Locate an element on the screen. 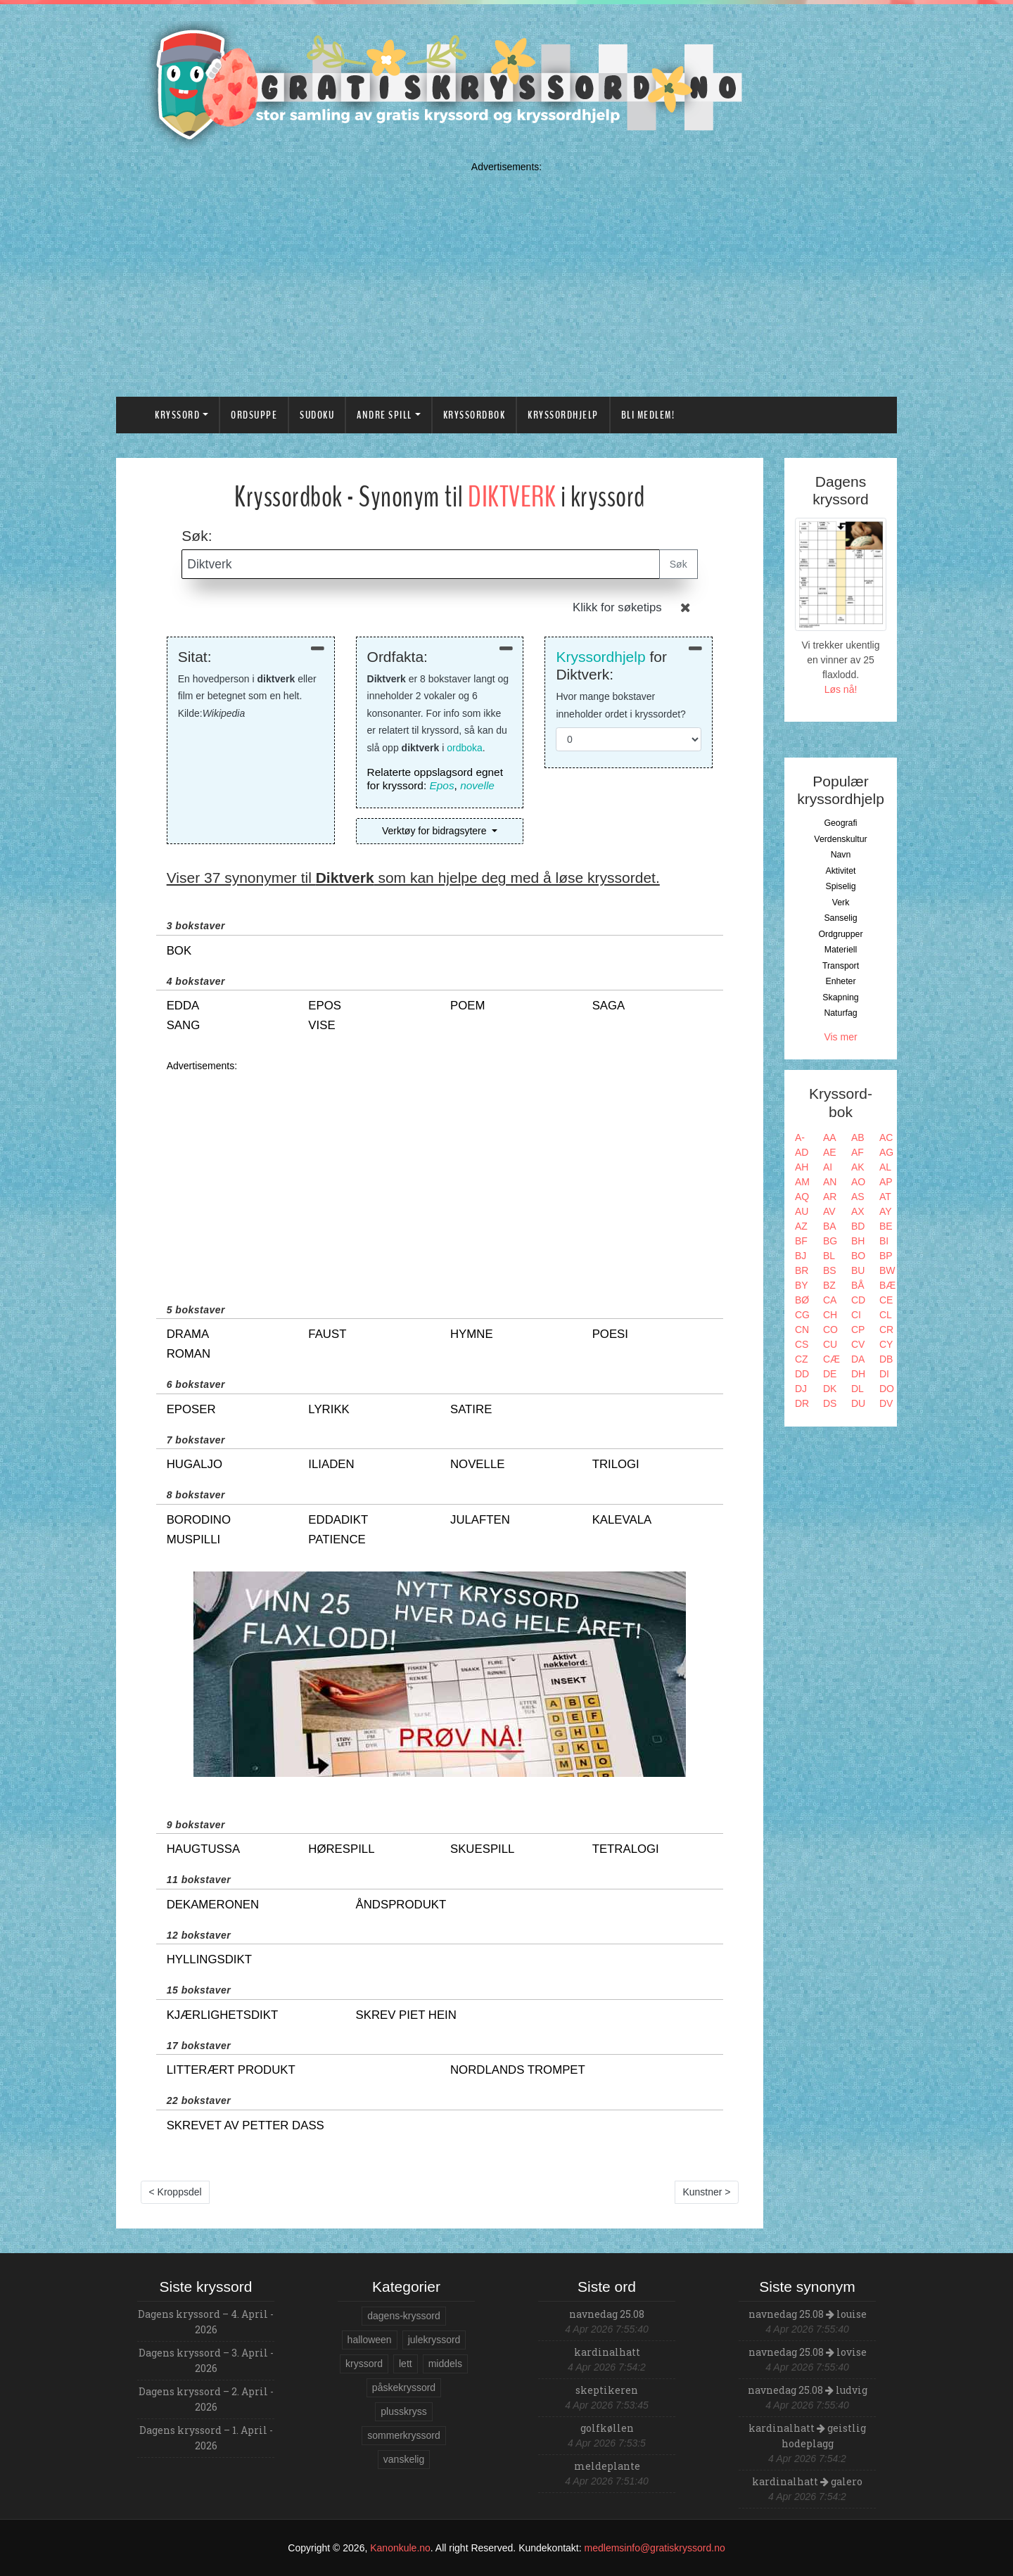 This screenshot has height=2576, width=1013. DI is located at coordinates (884, 1373).